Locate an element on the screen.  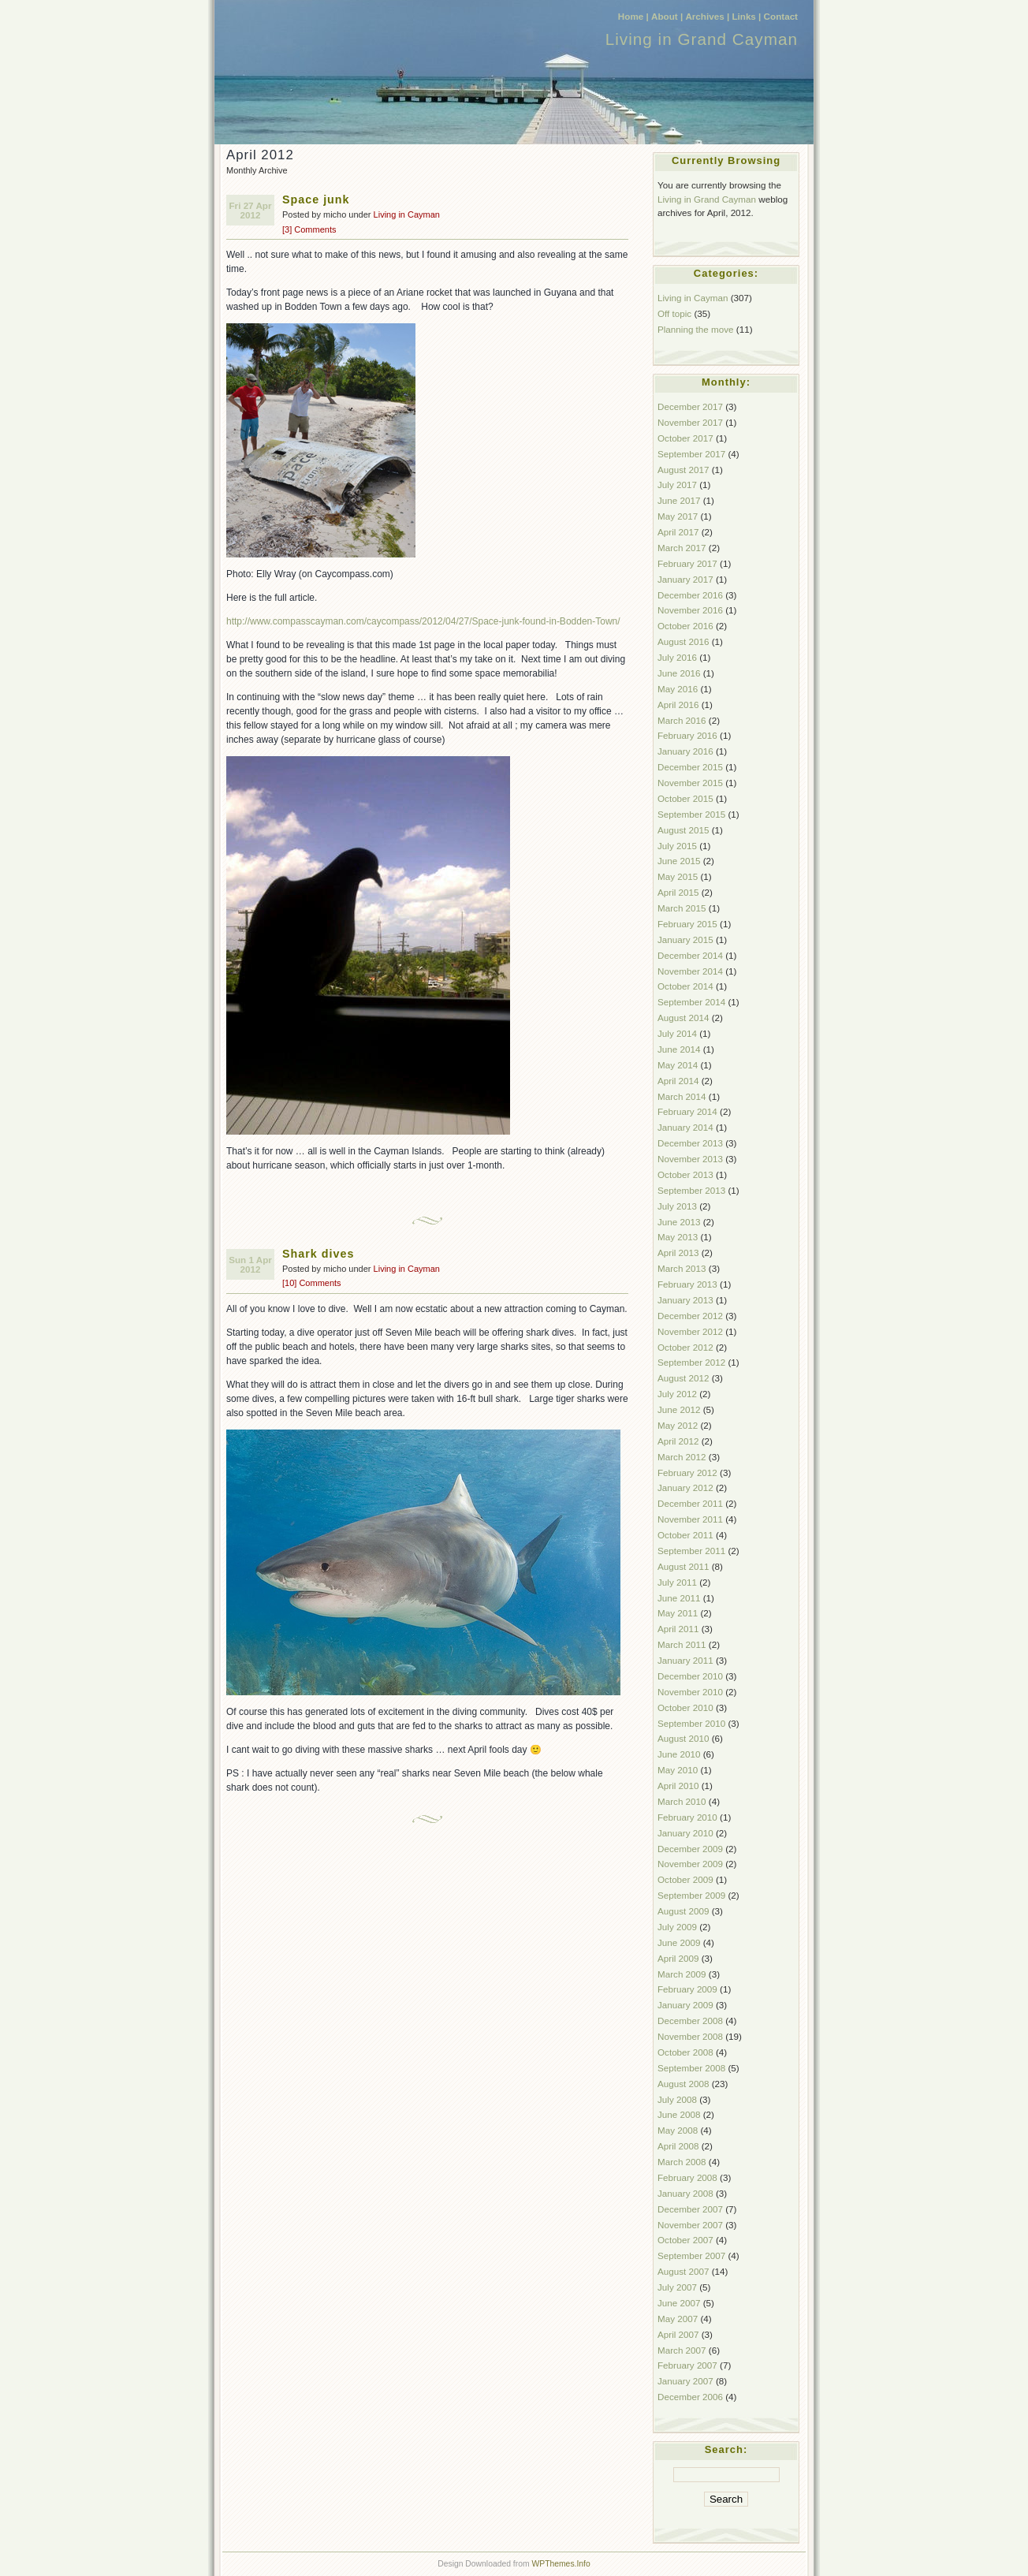
September 2015 is located at coordinates (691, 814).